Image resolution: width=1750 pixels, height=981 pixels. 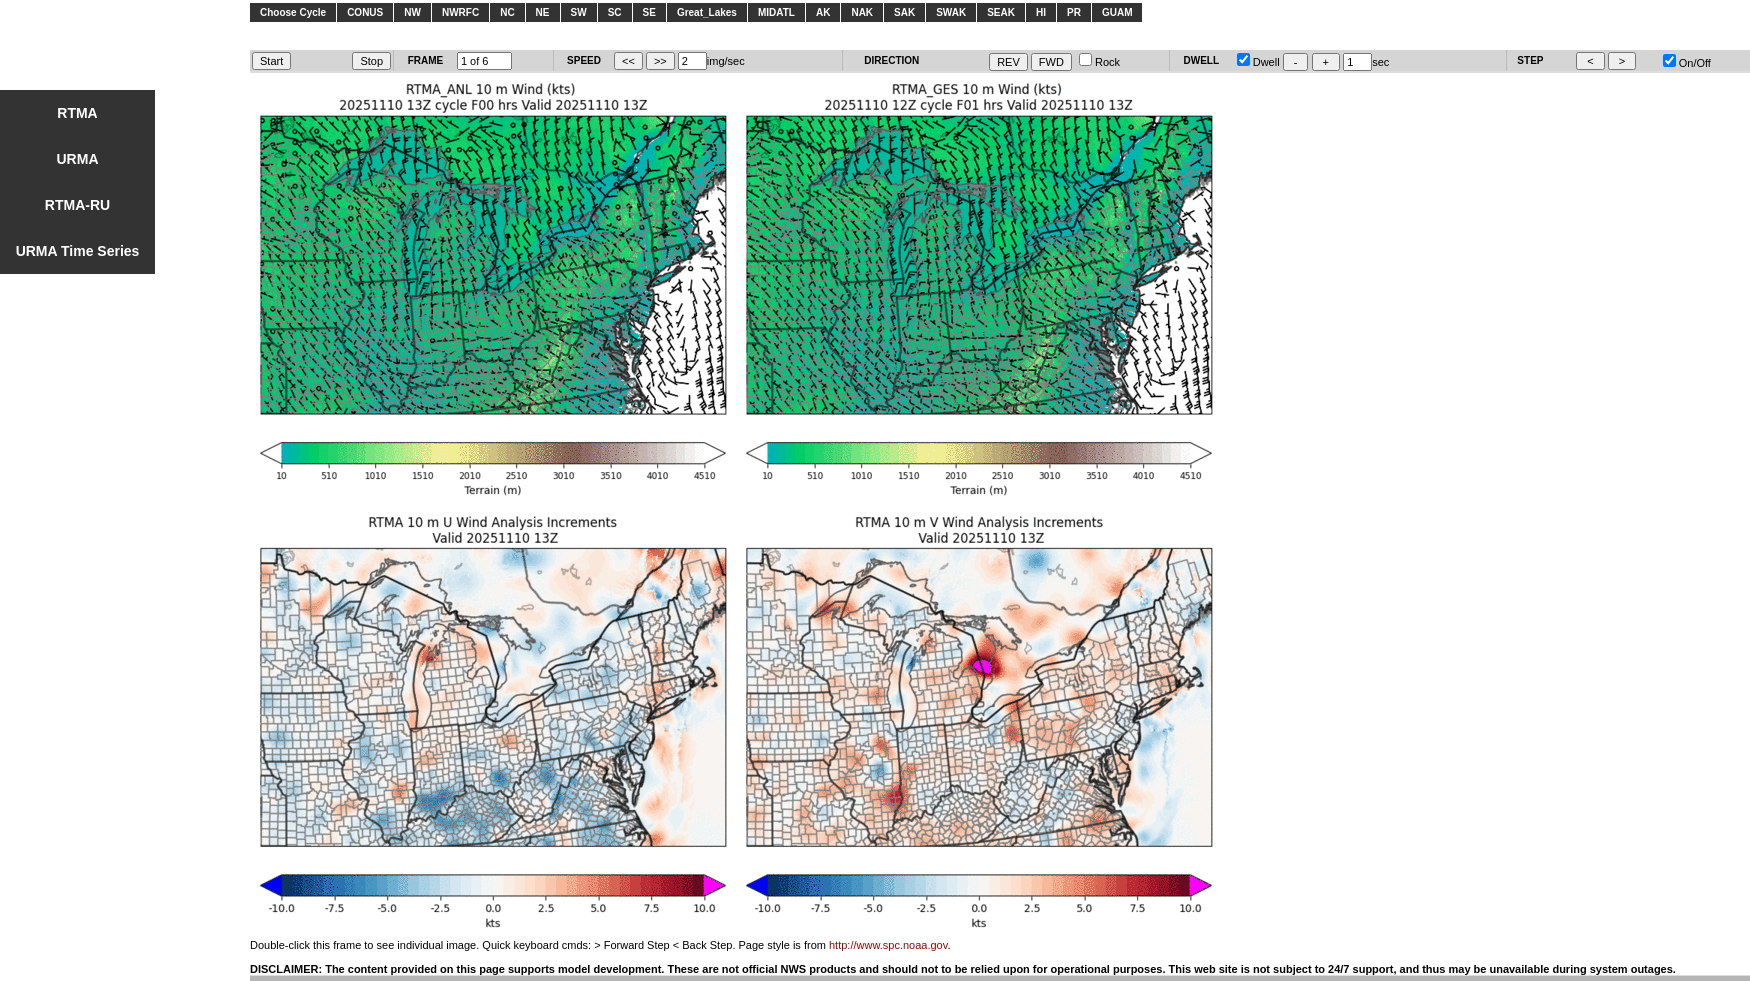 What do you see at coordinates (951, 12) in the screenshot?
I see `SWAK` at bounding box center [951, 12].